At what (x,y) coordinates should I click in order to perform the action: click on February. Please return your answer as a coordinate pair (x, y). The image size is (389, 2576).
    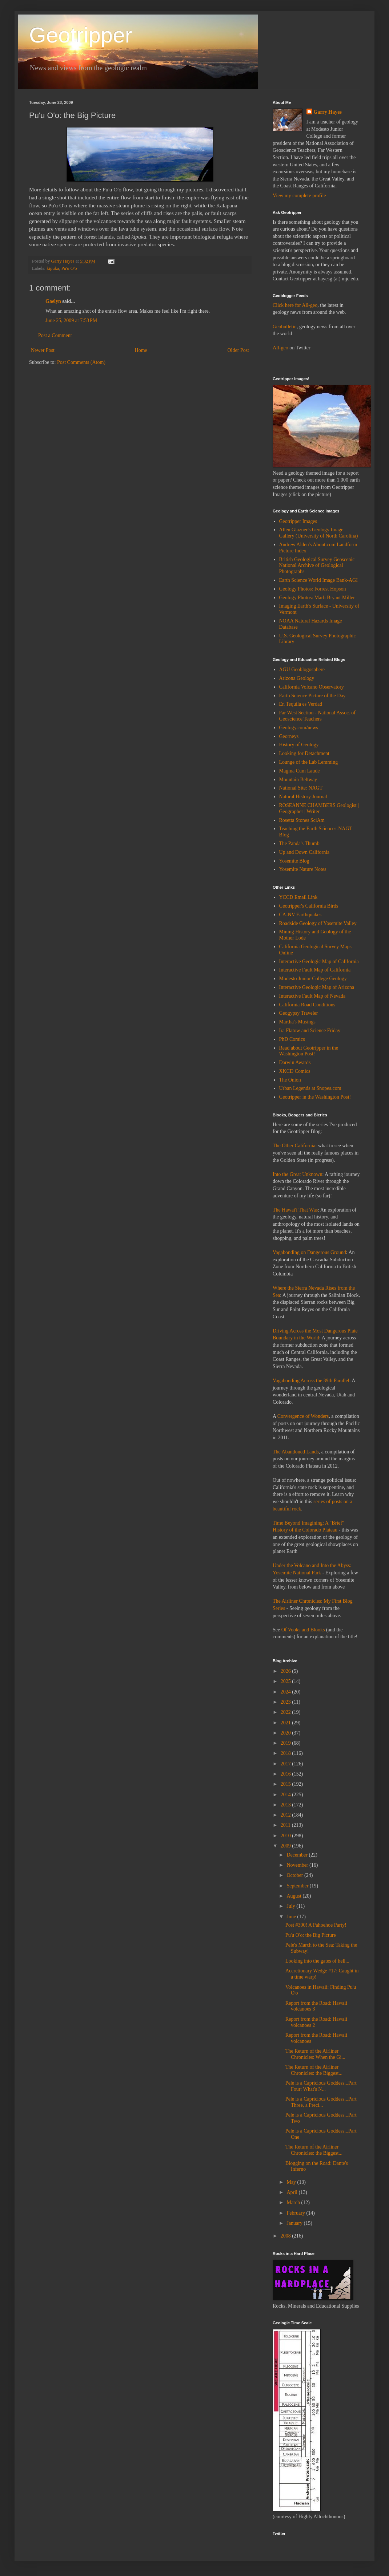
    Looking at the image, I should click on (296, 2213).